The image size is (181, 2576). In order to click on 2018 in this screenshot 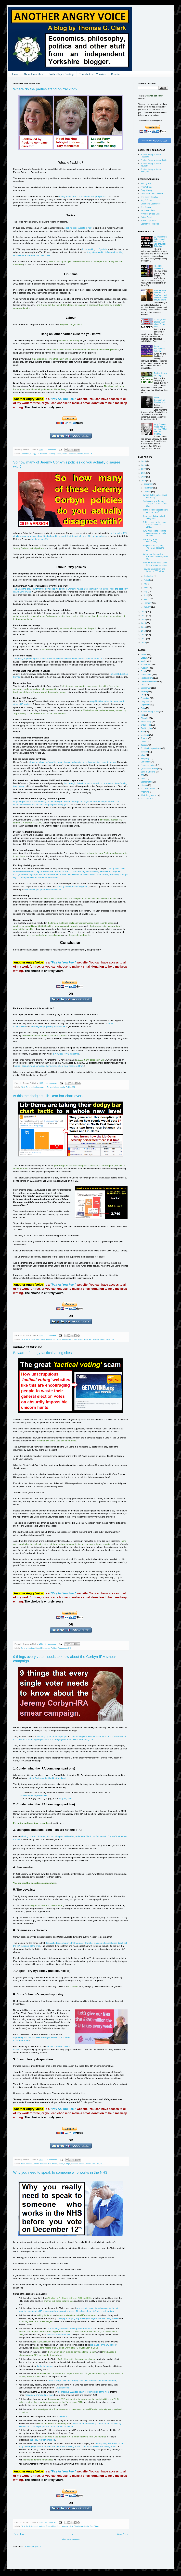, I will do `click(143, 612)`.